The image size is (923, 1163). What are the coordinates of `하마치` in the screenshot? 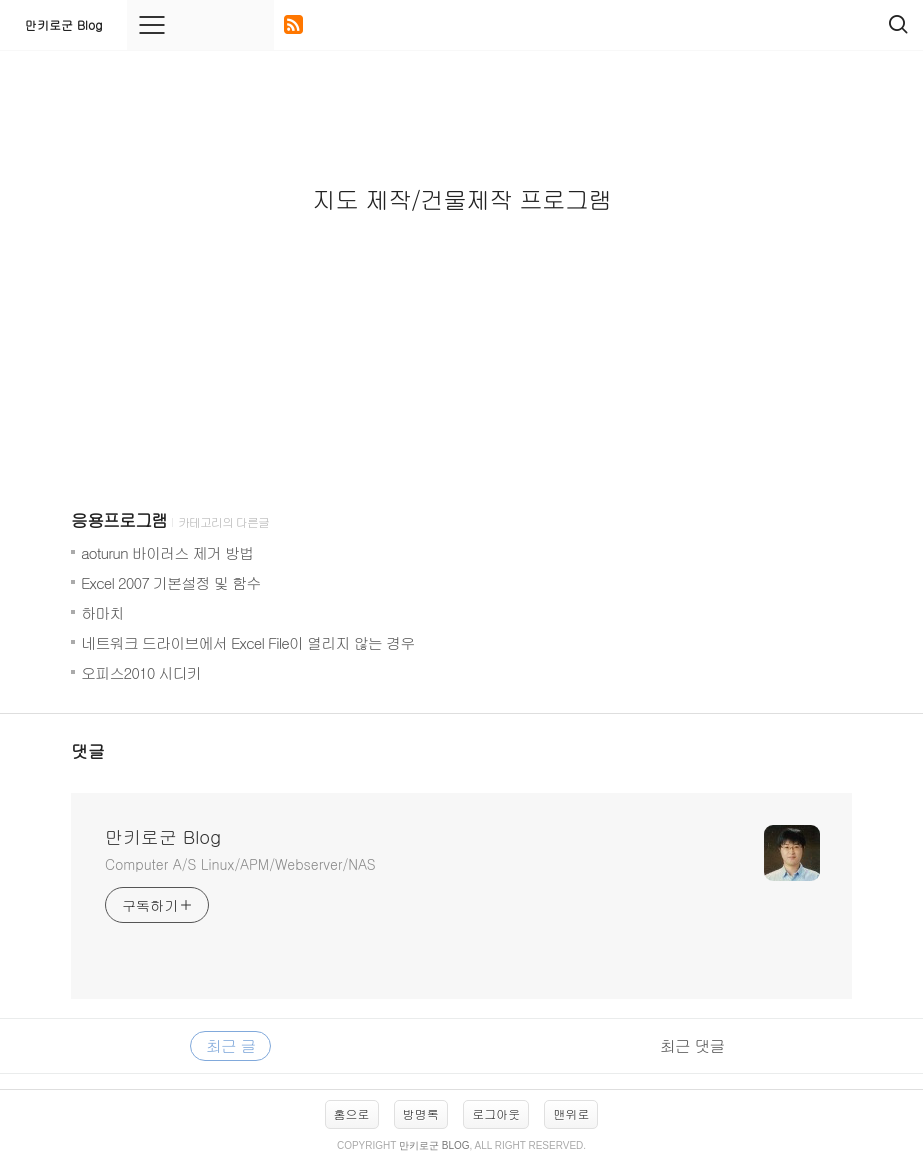 It's located at (102, 612).